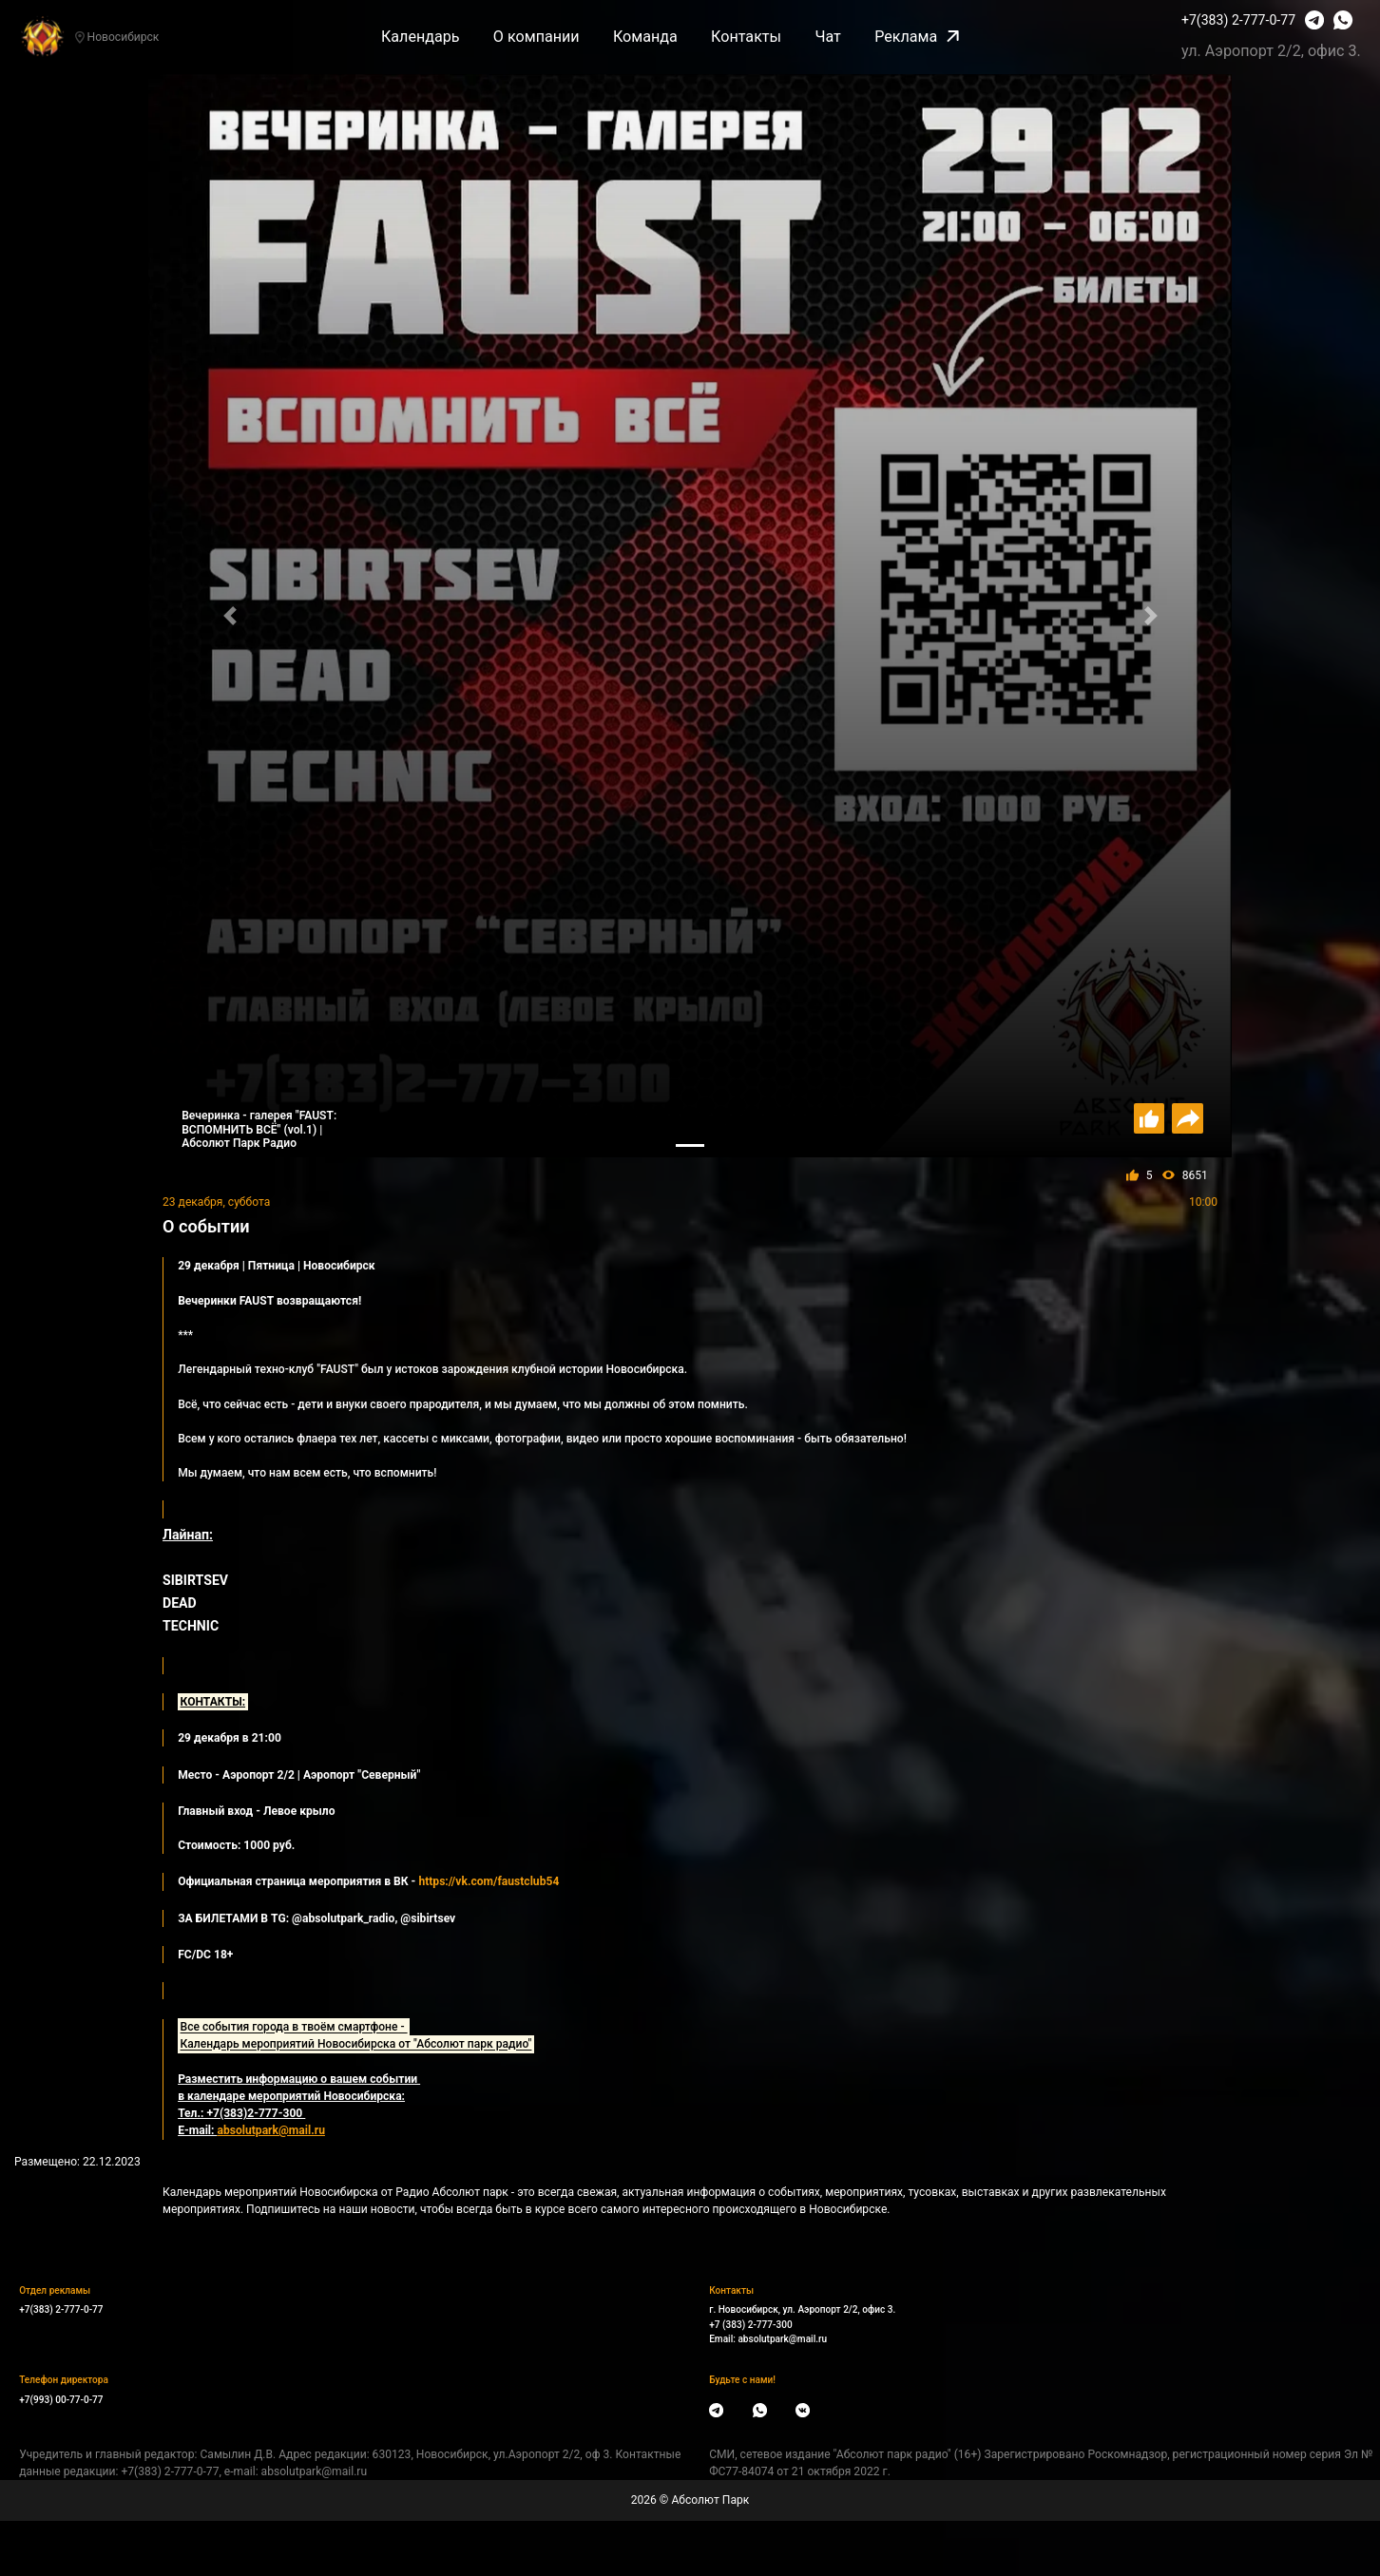  I want to click on Команда, so click(645, 37).